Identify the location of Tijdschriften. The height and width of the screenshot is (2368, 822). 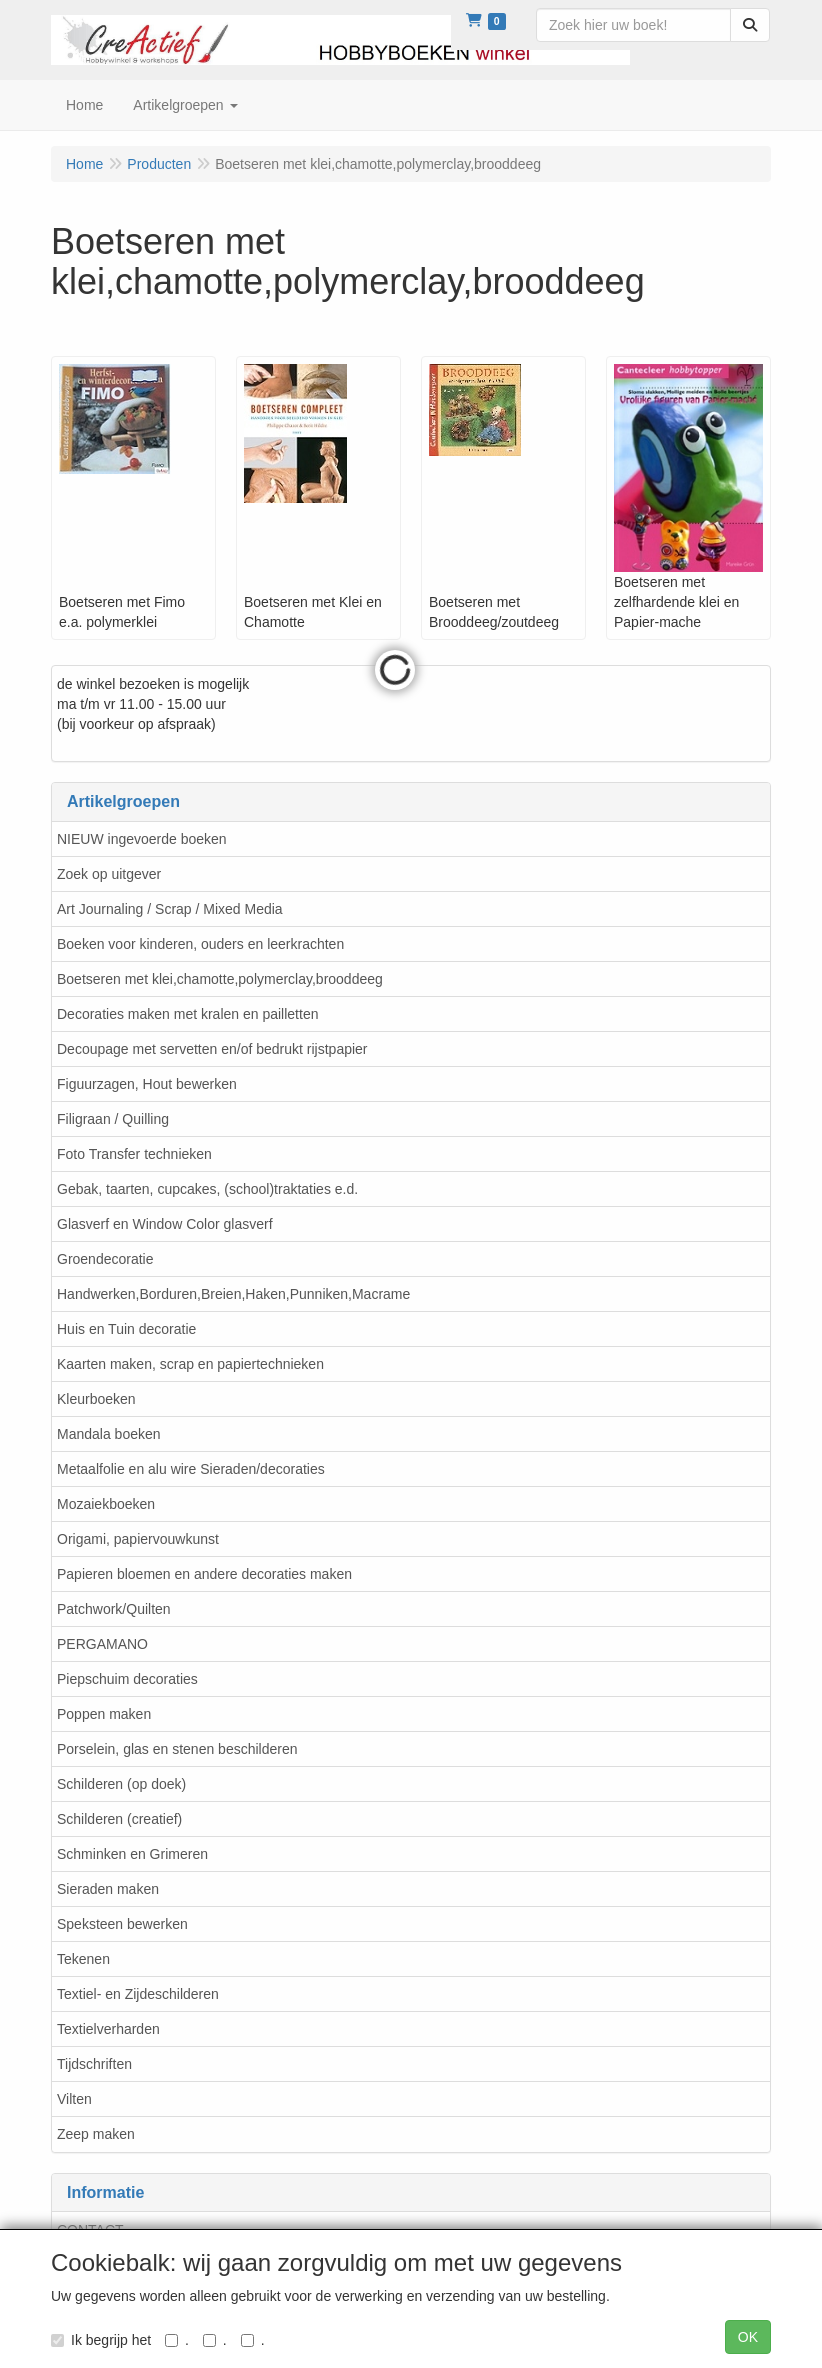
(94, 2064).